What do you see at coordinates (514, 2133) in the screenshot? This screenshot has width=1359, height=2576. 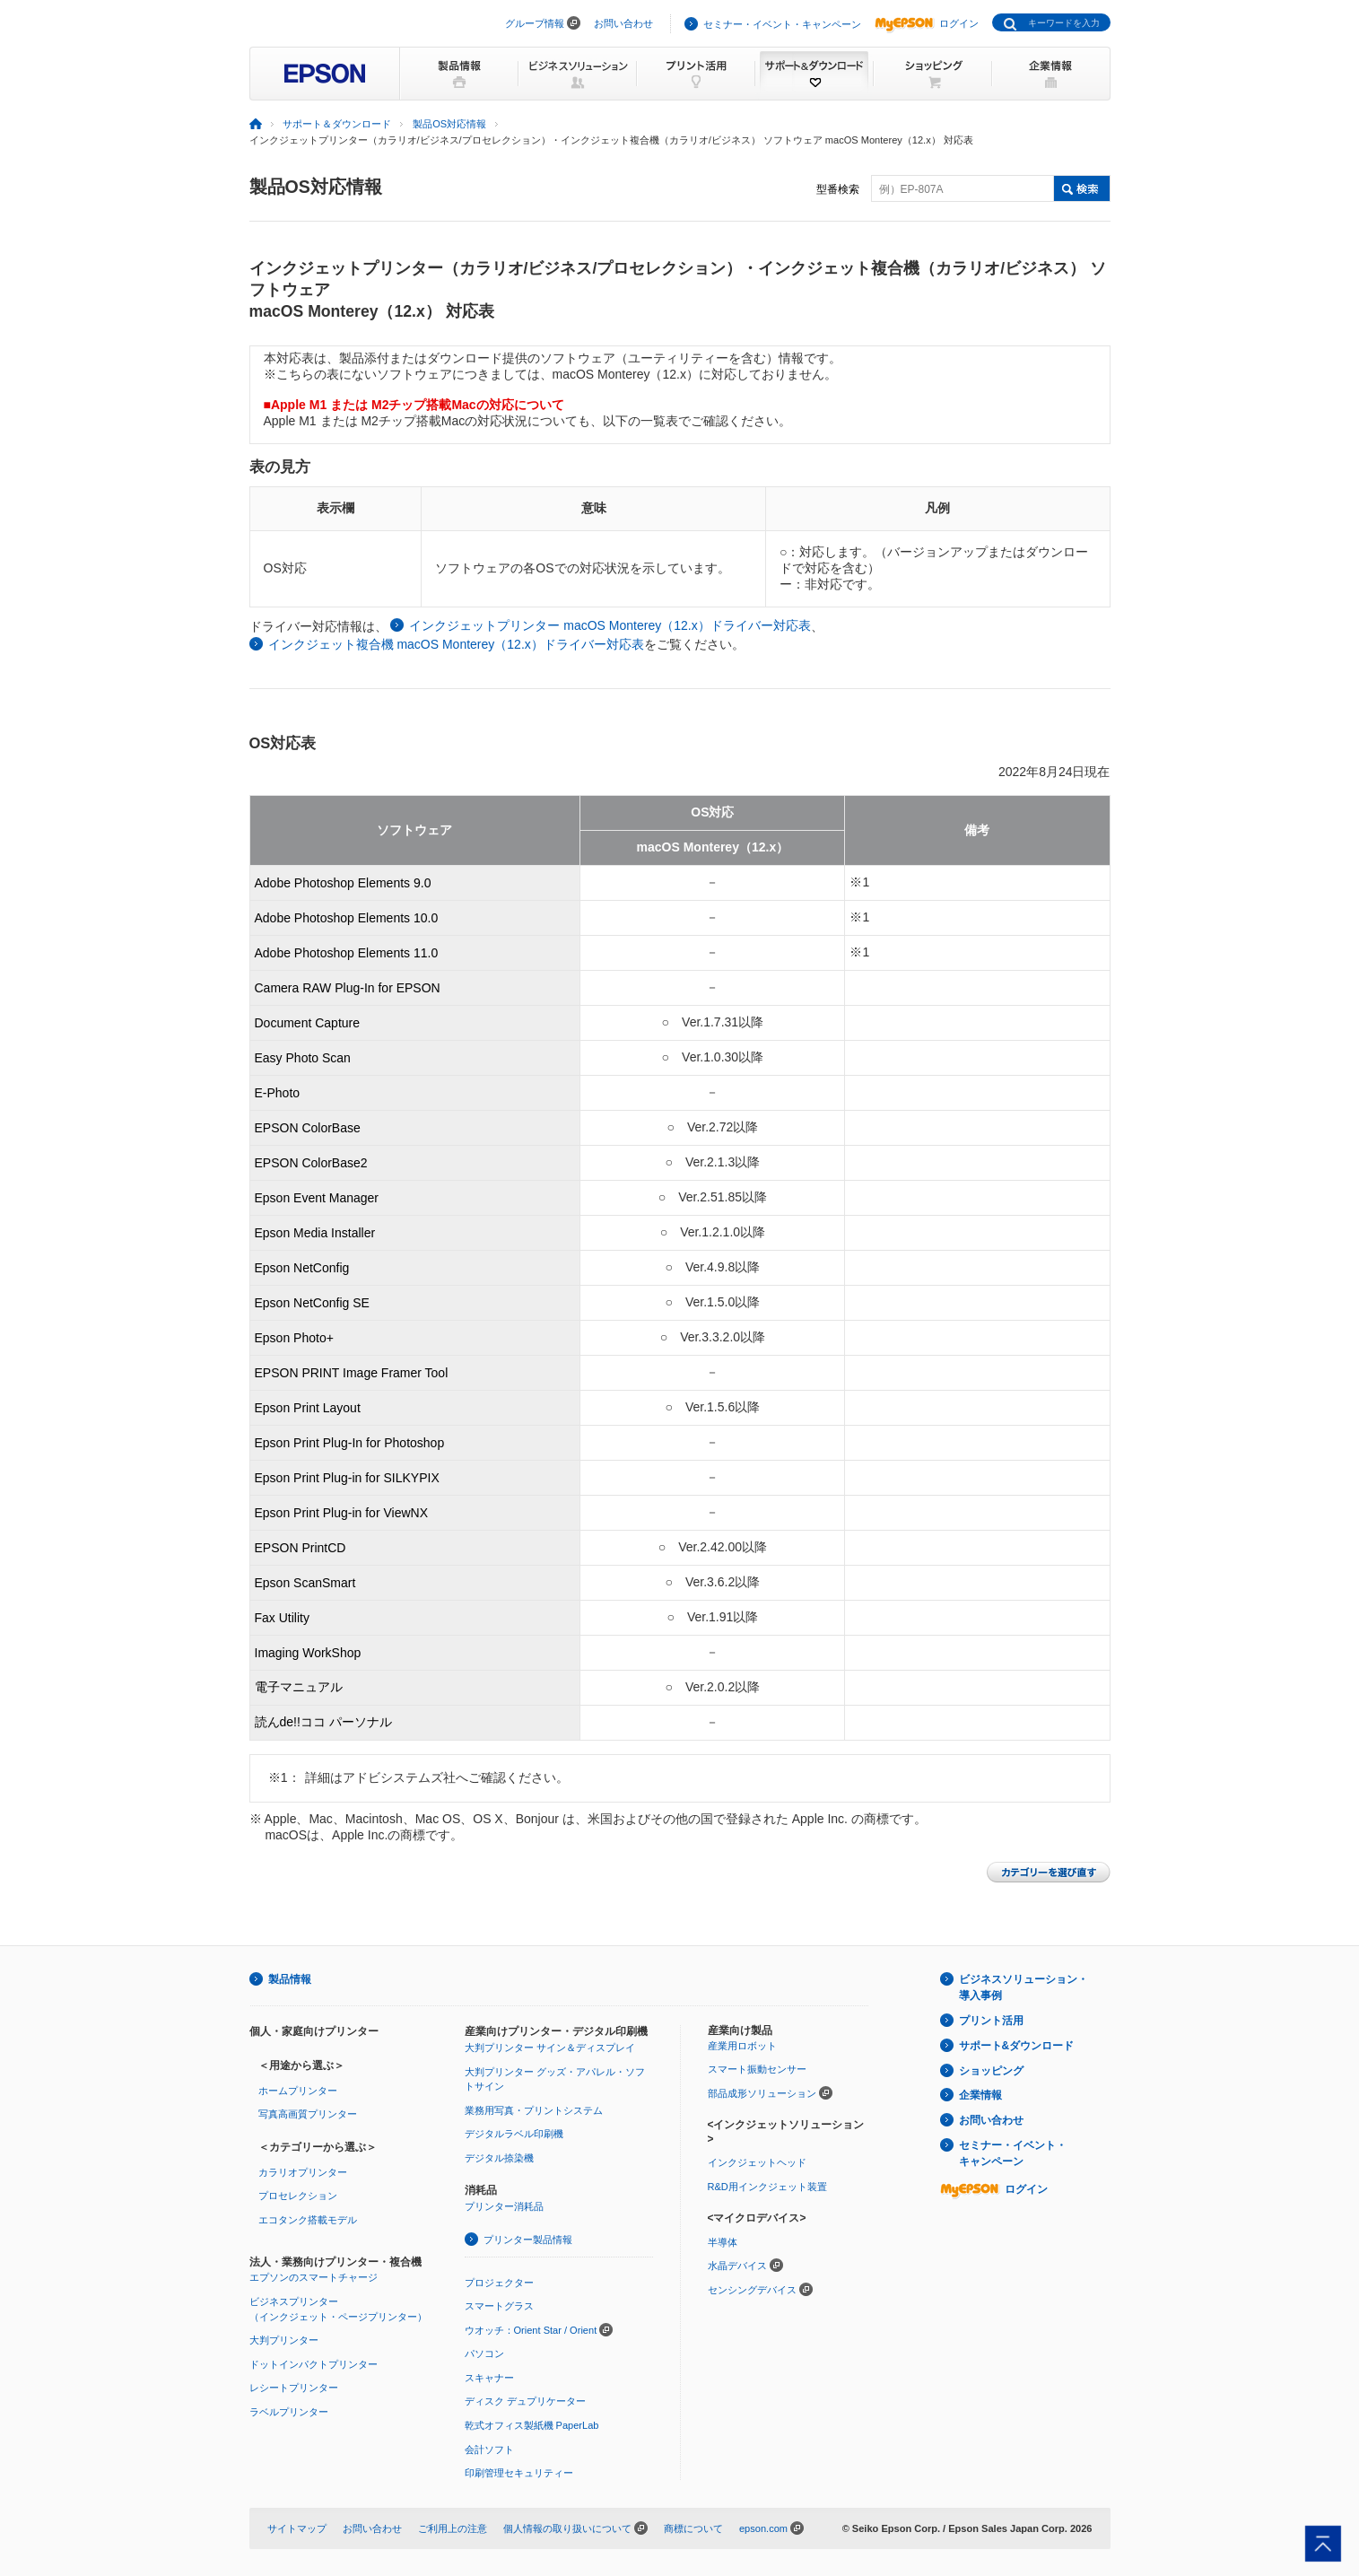 I see `デジタルラベル印刷機` at bounding box center [514, 2133].